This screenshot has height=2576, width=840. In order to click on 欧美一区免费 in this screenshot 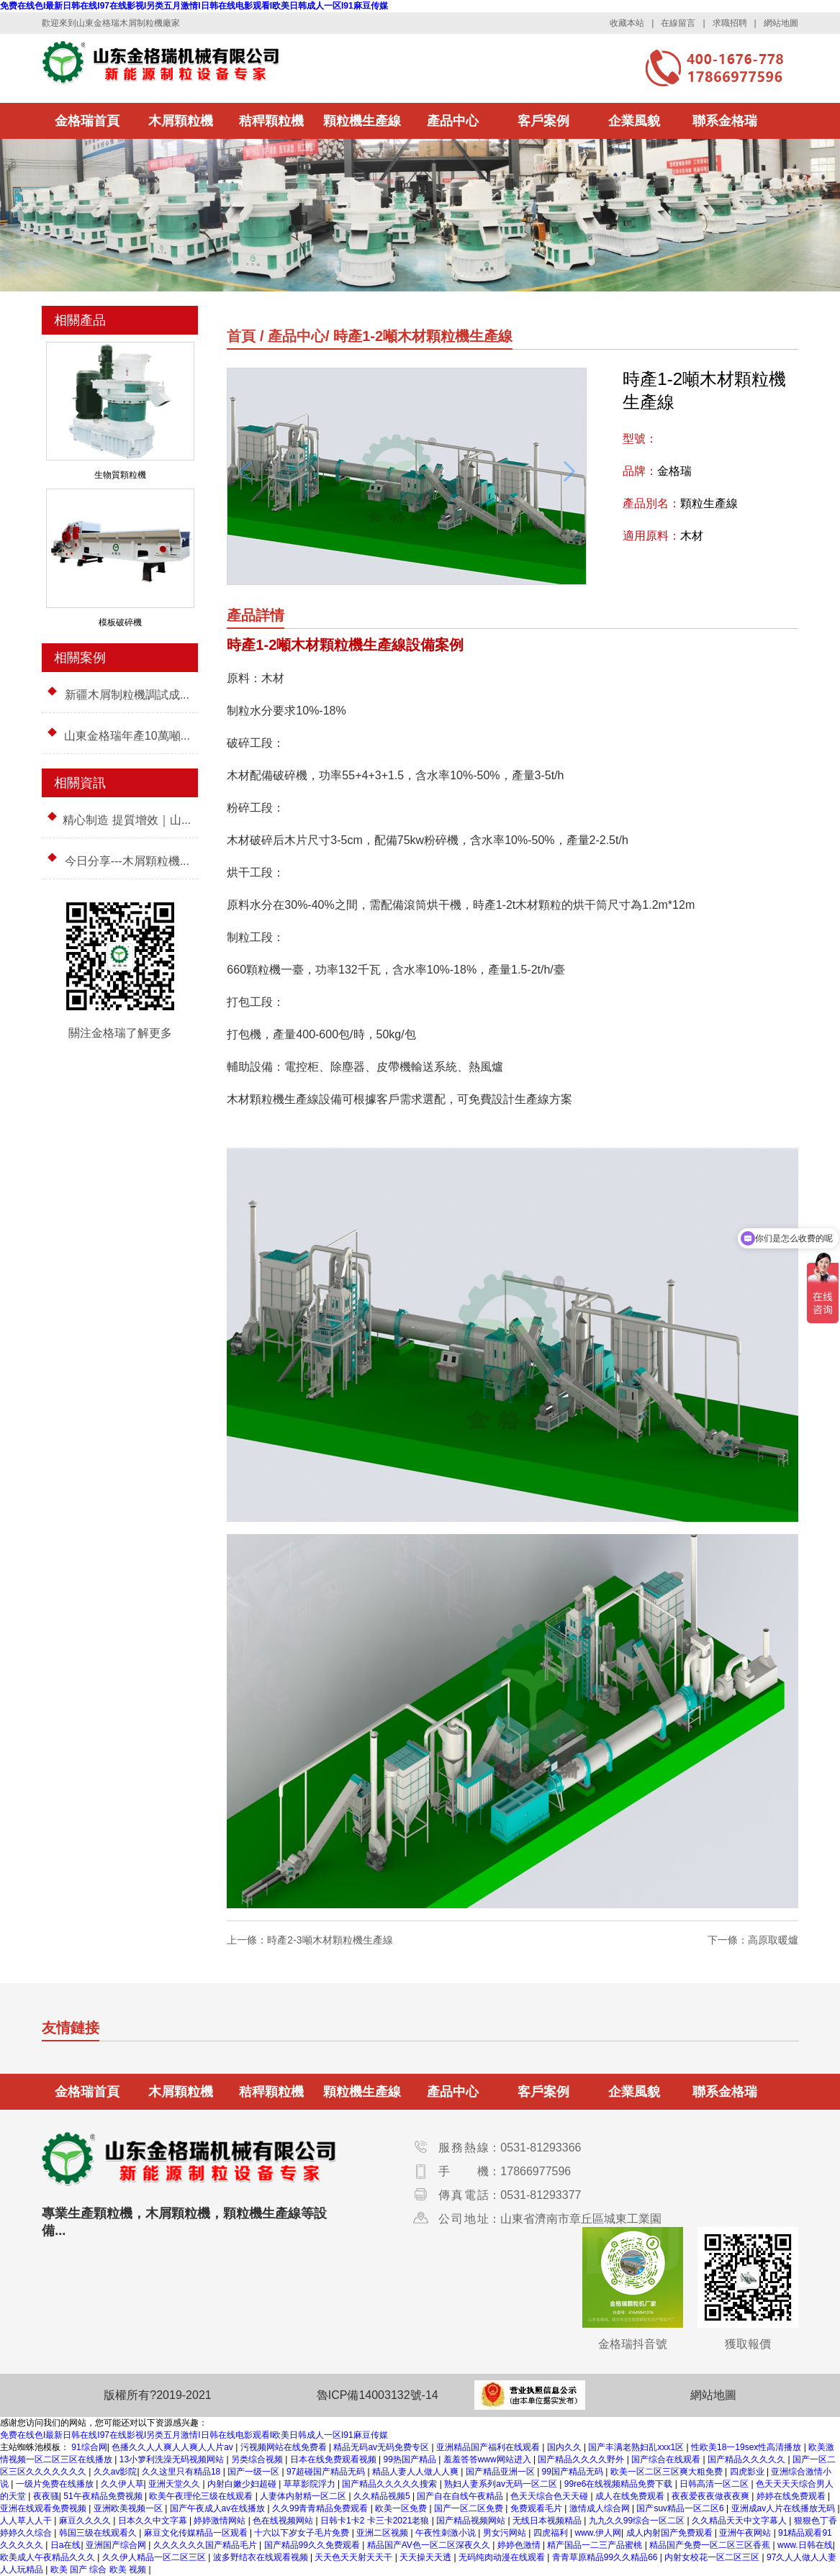, I will do `click(402, 2508)`.